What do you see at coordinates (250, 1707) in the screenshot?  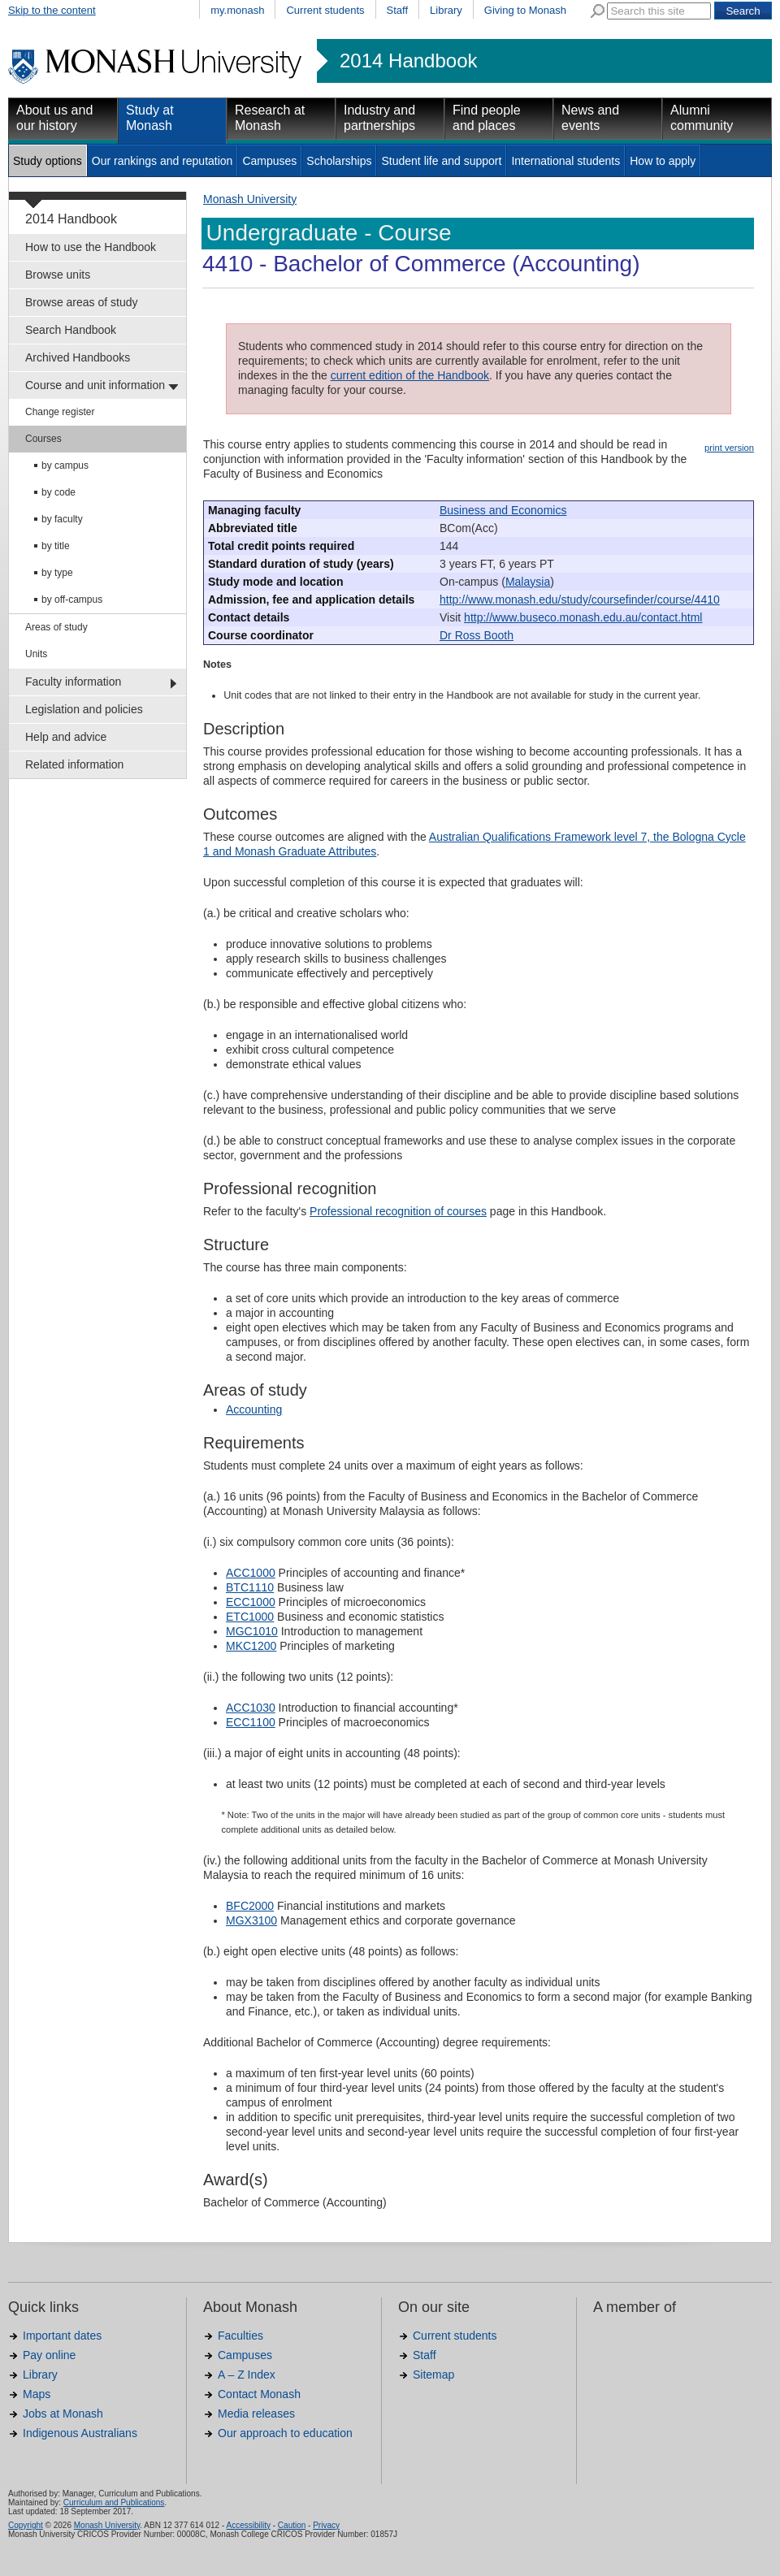 I see `ACC1030` at bounding box center [250, 1707].